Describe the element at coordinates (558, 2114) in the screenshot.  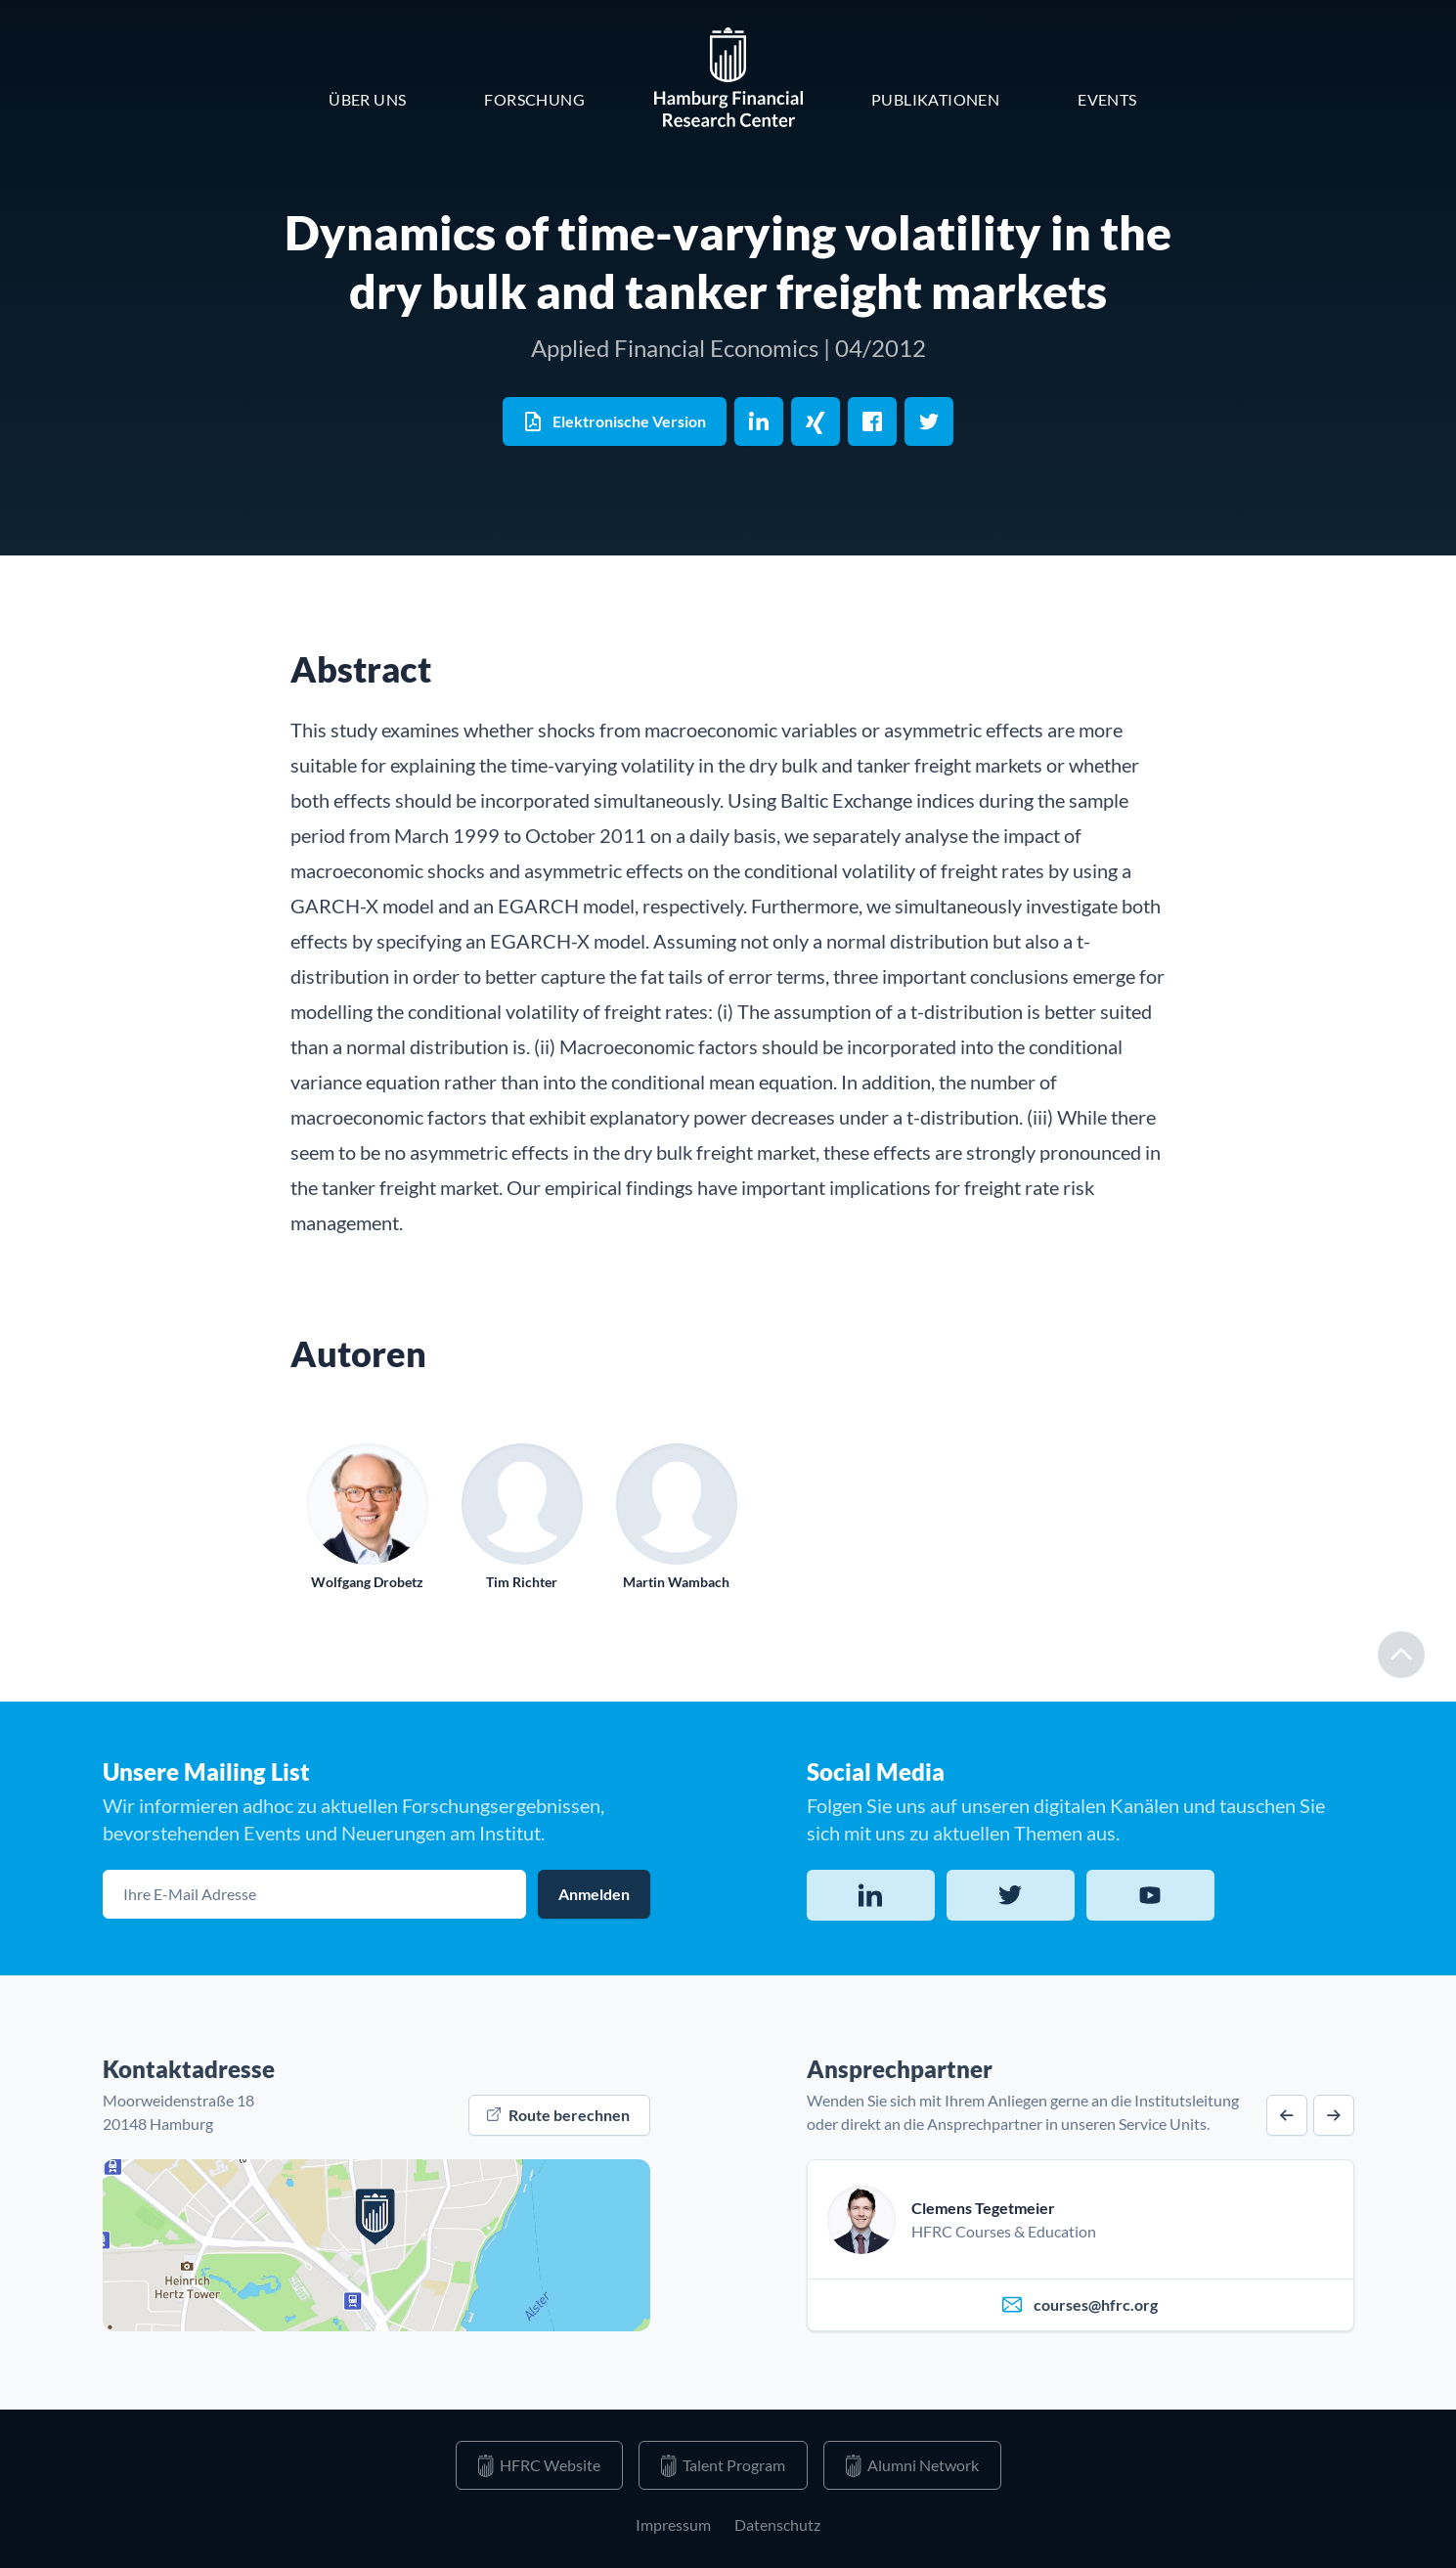
I see `Route berechnen` at that location.